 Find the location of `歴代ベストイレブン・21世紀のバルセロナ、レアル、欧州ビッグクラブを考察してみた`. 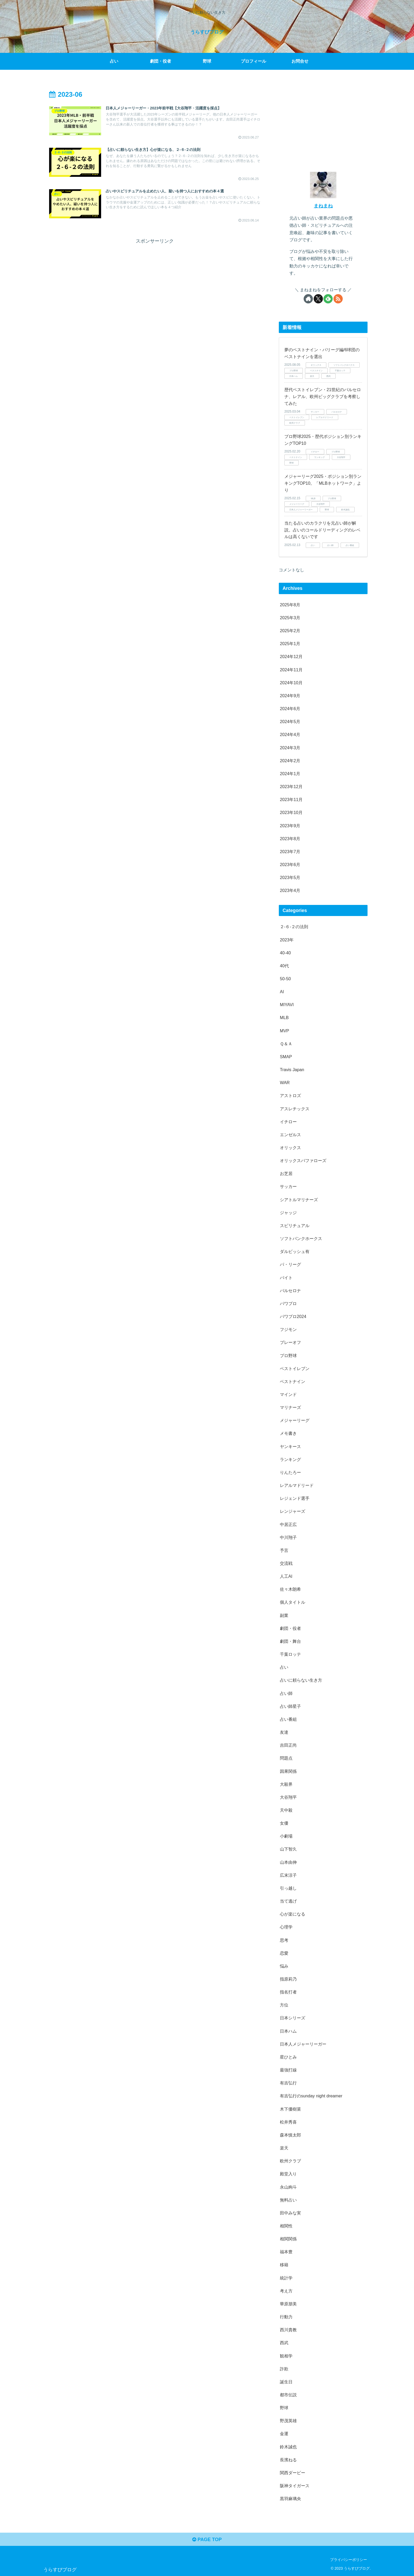

歴代ベストイレブン・21世紀のバルセロナ、レアル、欧州ビッグクラブを考察してみた is located at coordinates (322, 396).